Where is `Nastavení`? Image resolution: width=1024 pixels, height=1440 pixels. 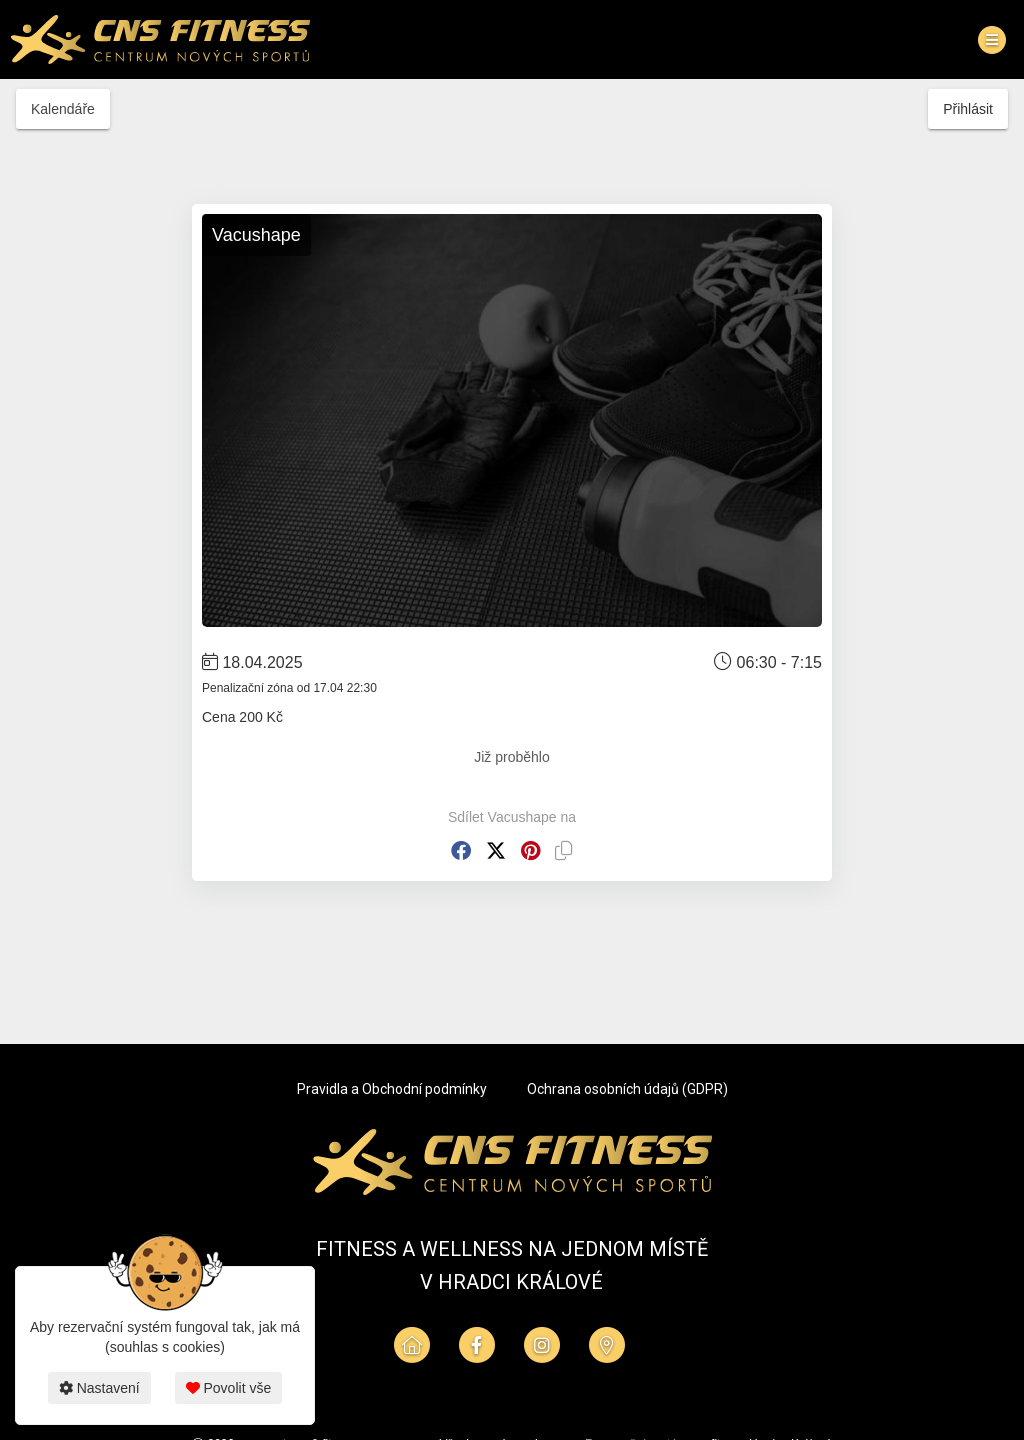
Nastavení is located at coordinates (99, 1388).